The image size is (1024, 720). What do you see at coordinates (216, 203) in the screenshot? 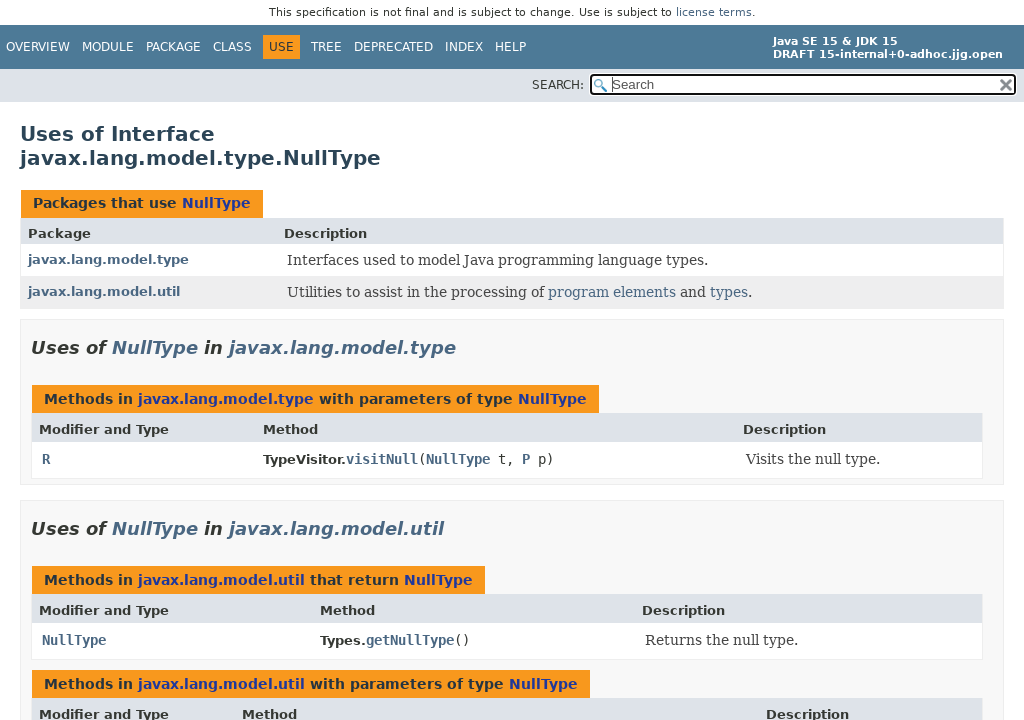
I see `NullType` at bounding box center [216, 203].